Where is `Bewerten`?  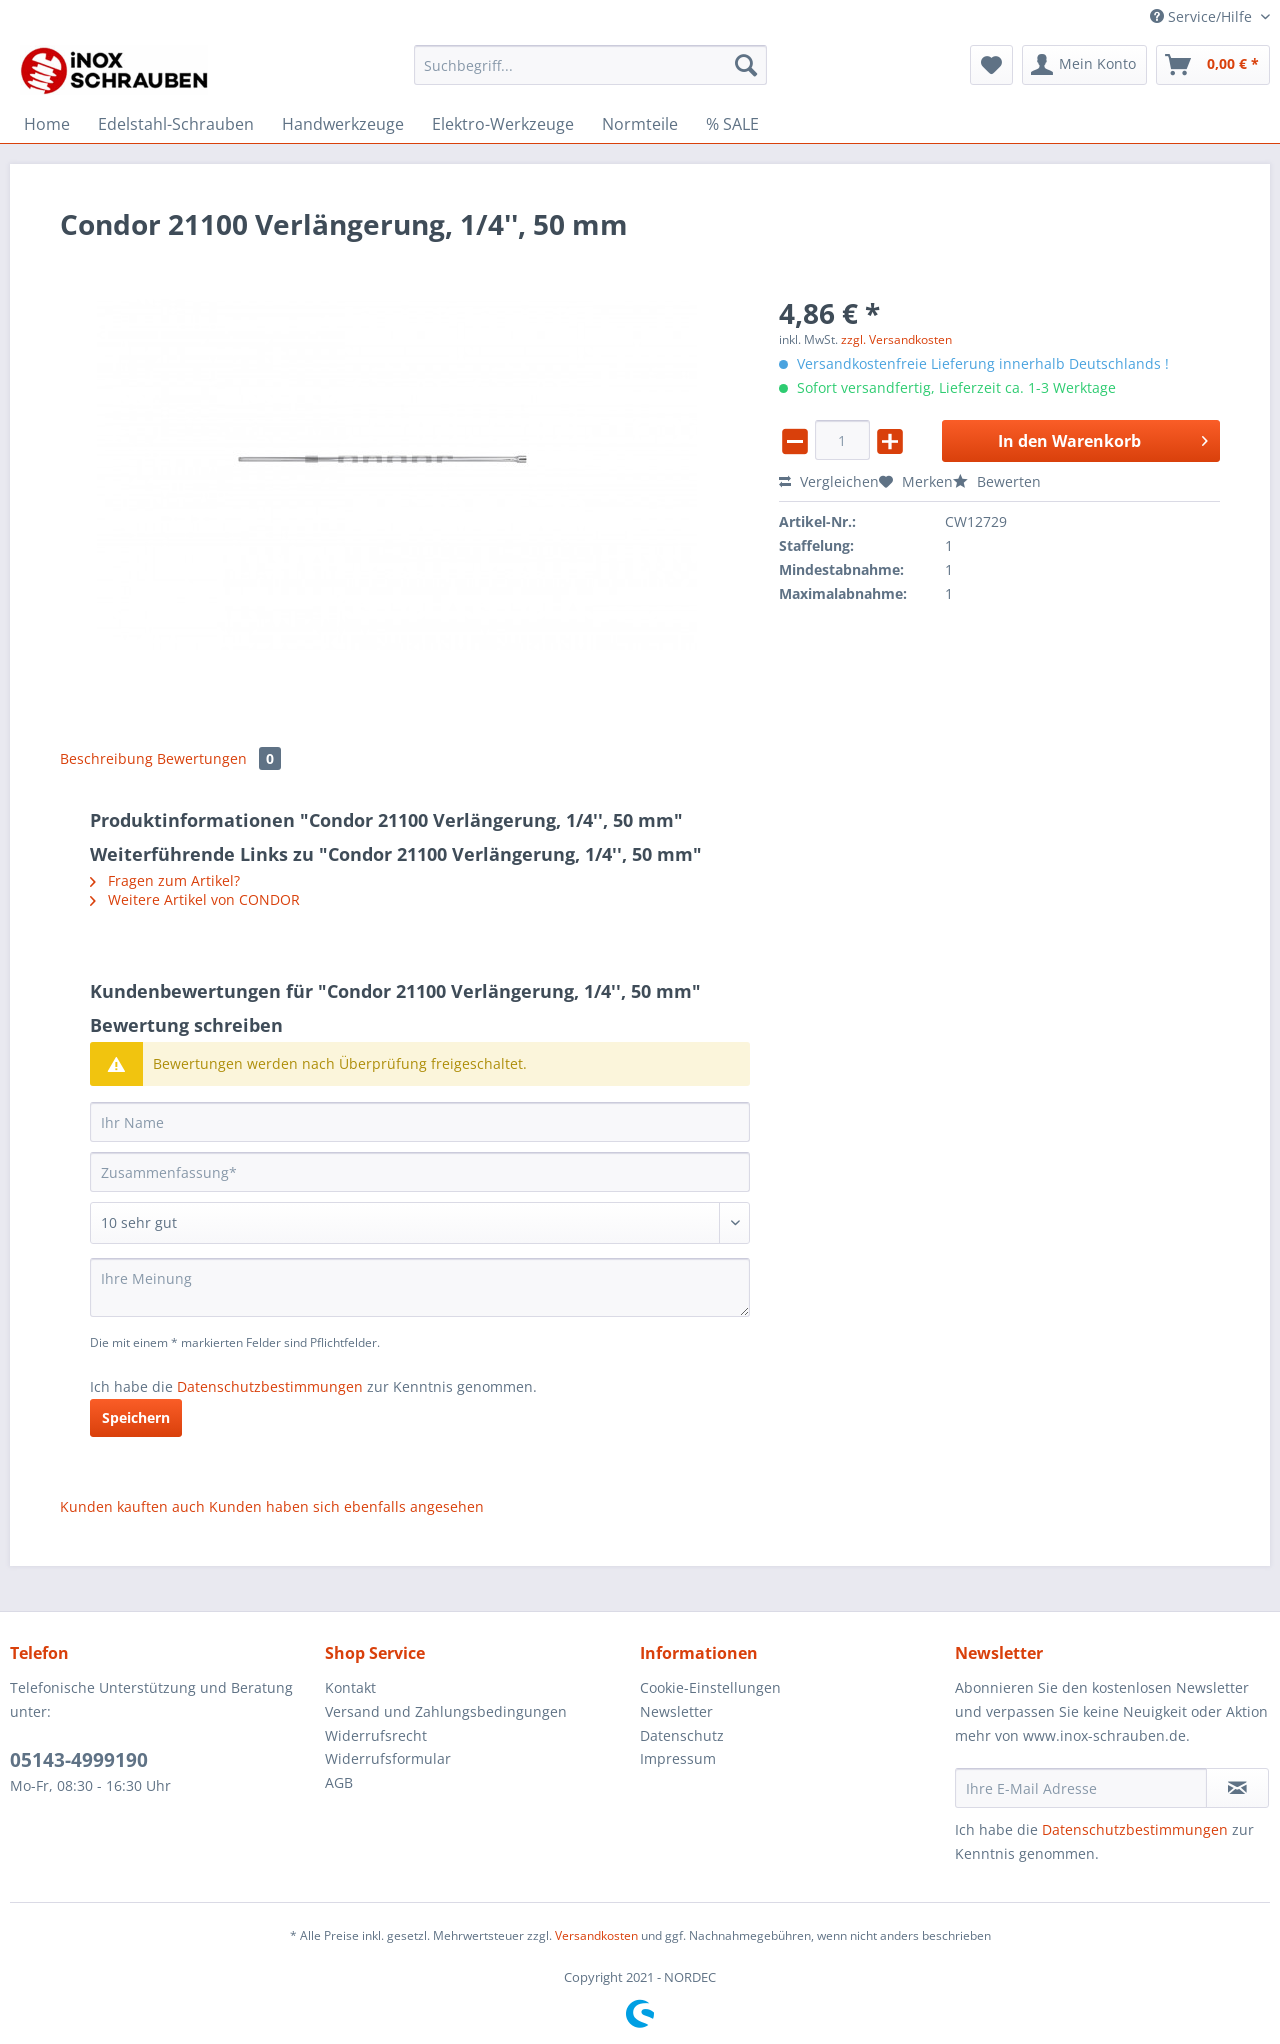
Bewerten is located at coordinates (997, 481).